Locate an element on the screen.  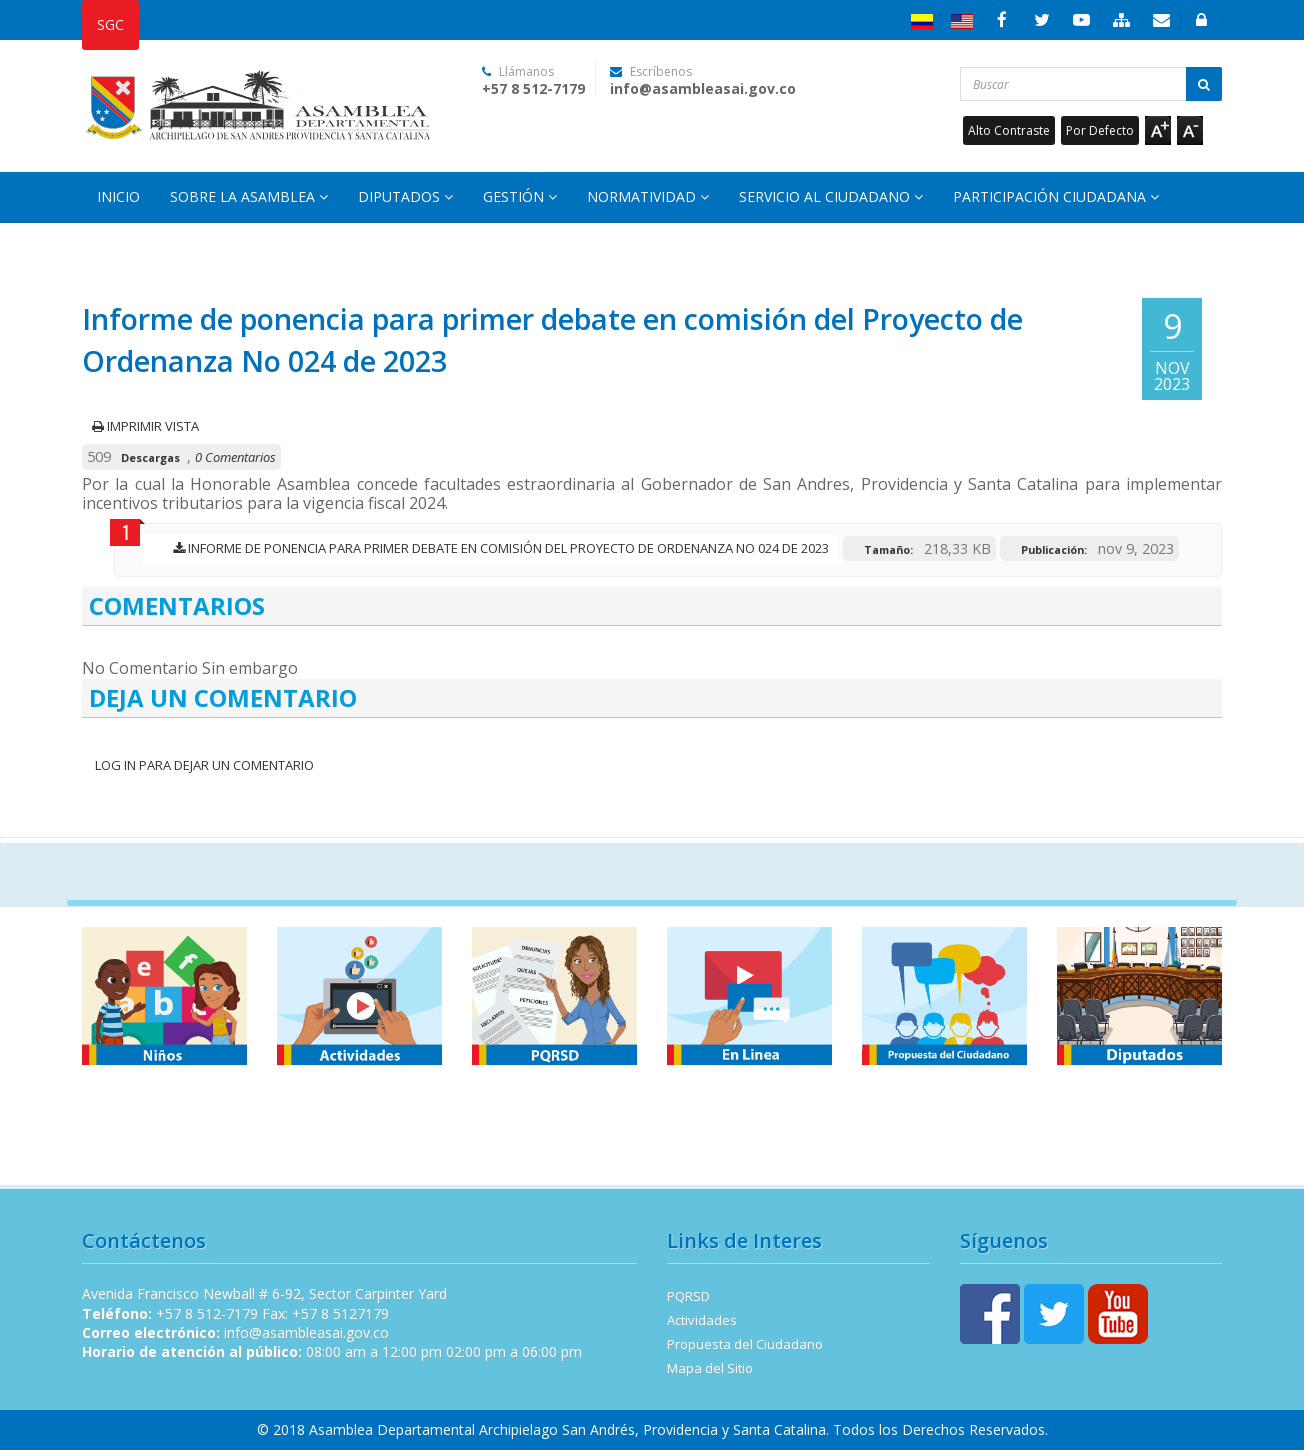
Normatividad [button] is located at coordinates (648, 196).